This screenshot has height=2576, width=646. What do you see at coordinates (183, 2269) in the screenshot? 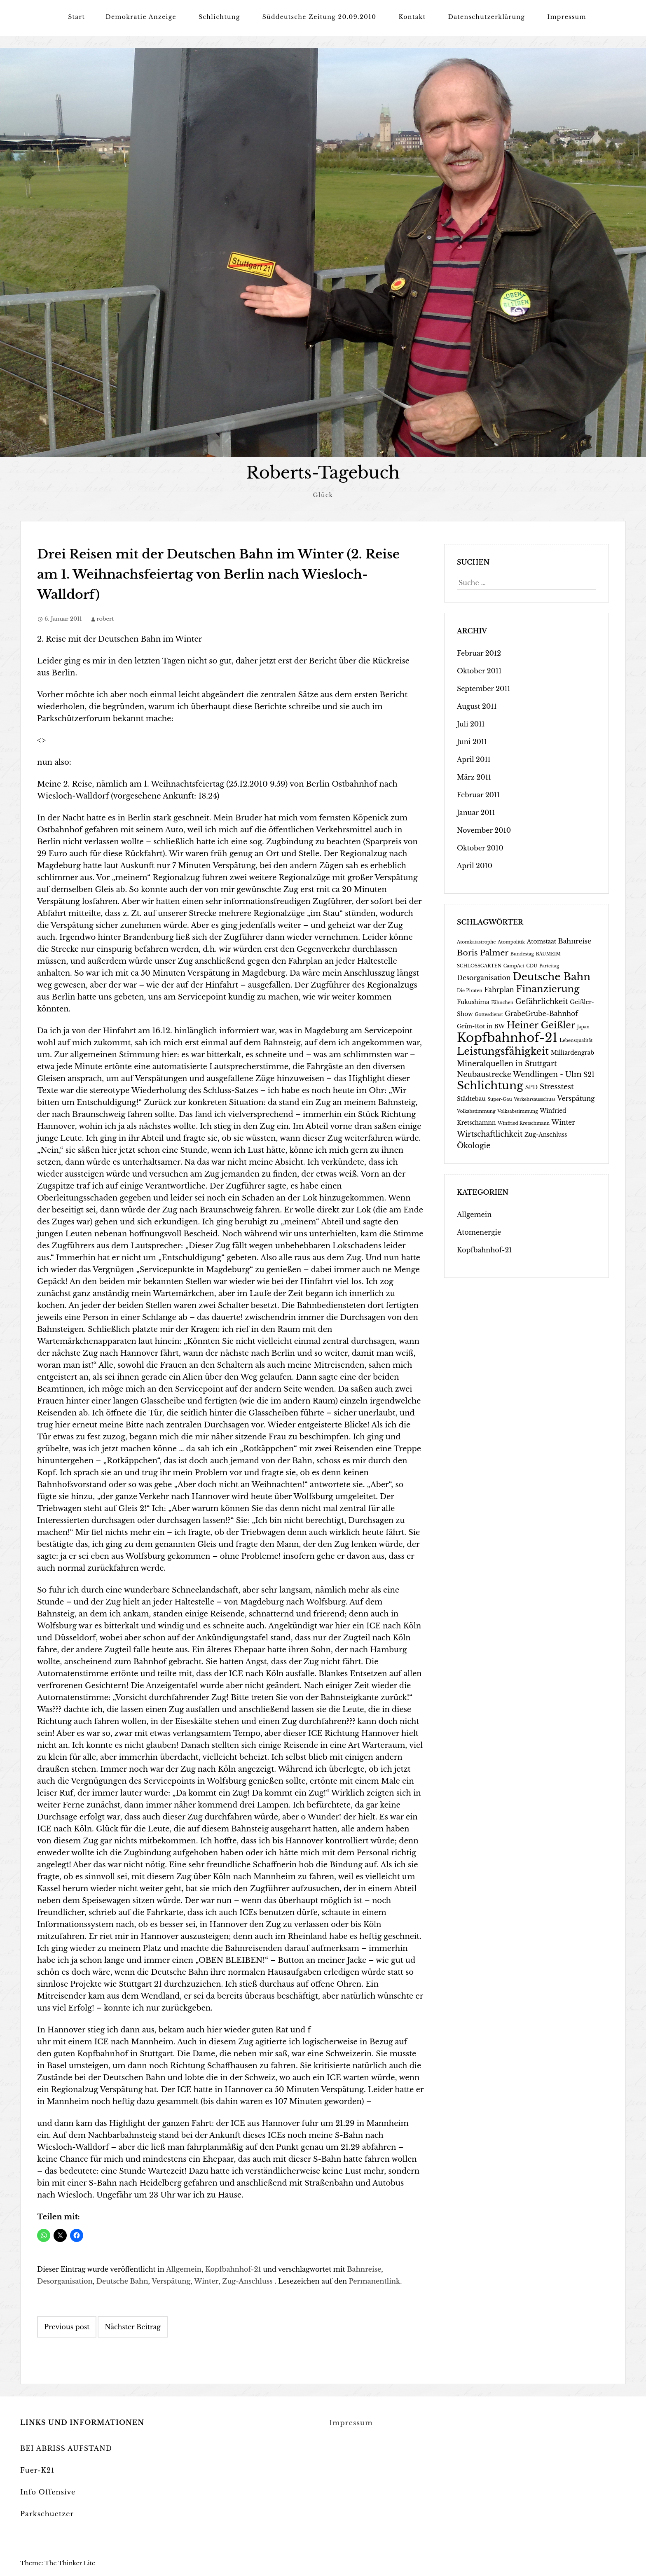
I see `Allgemein` at bounding box center [183, 2269].